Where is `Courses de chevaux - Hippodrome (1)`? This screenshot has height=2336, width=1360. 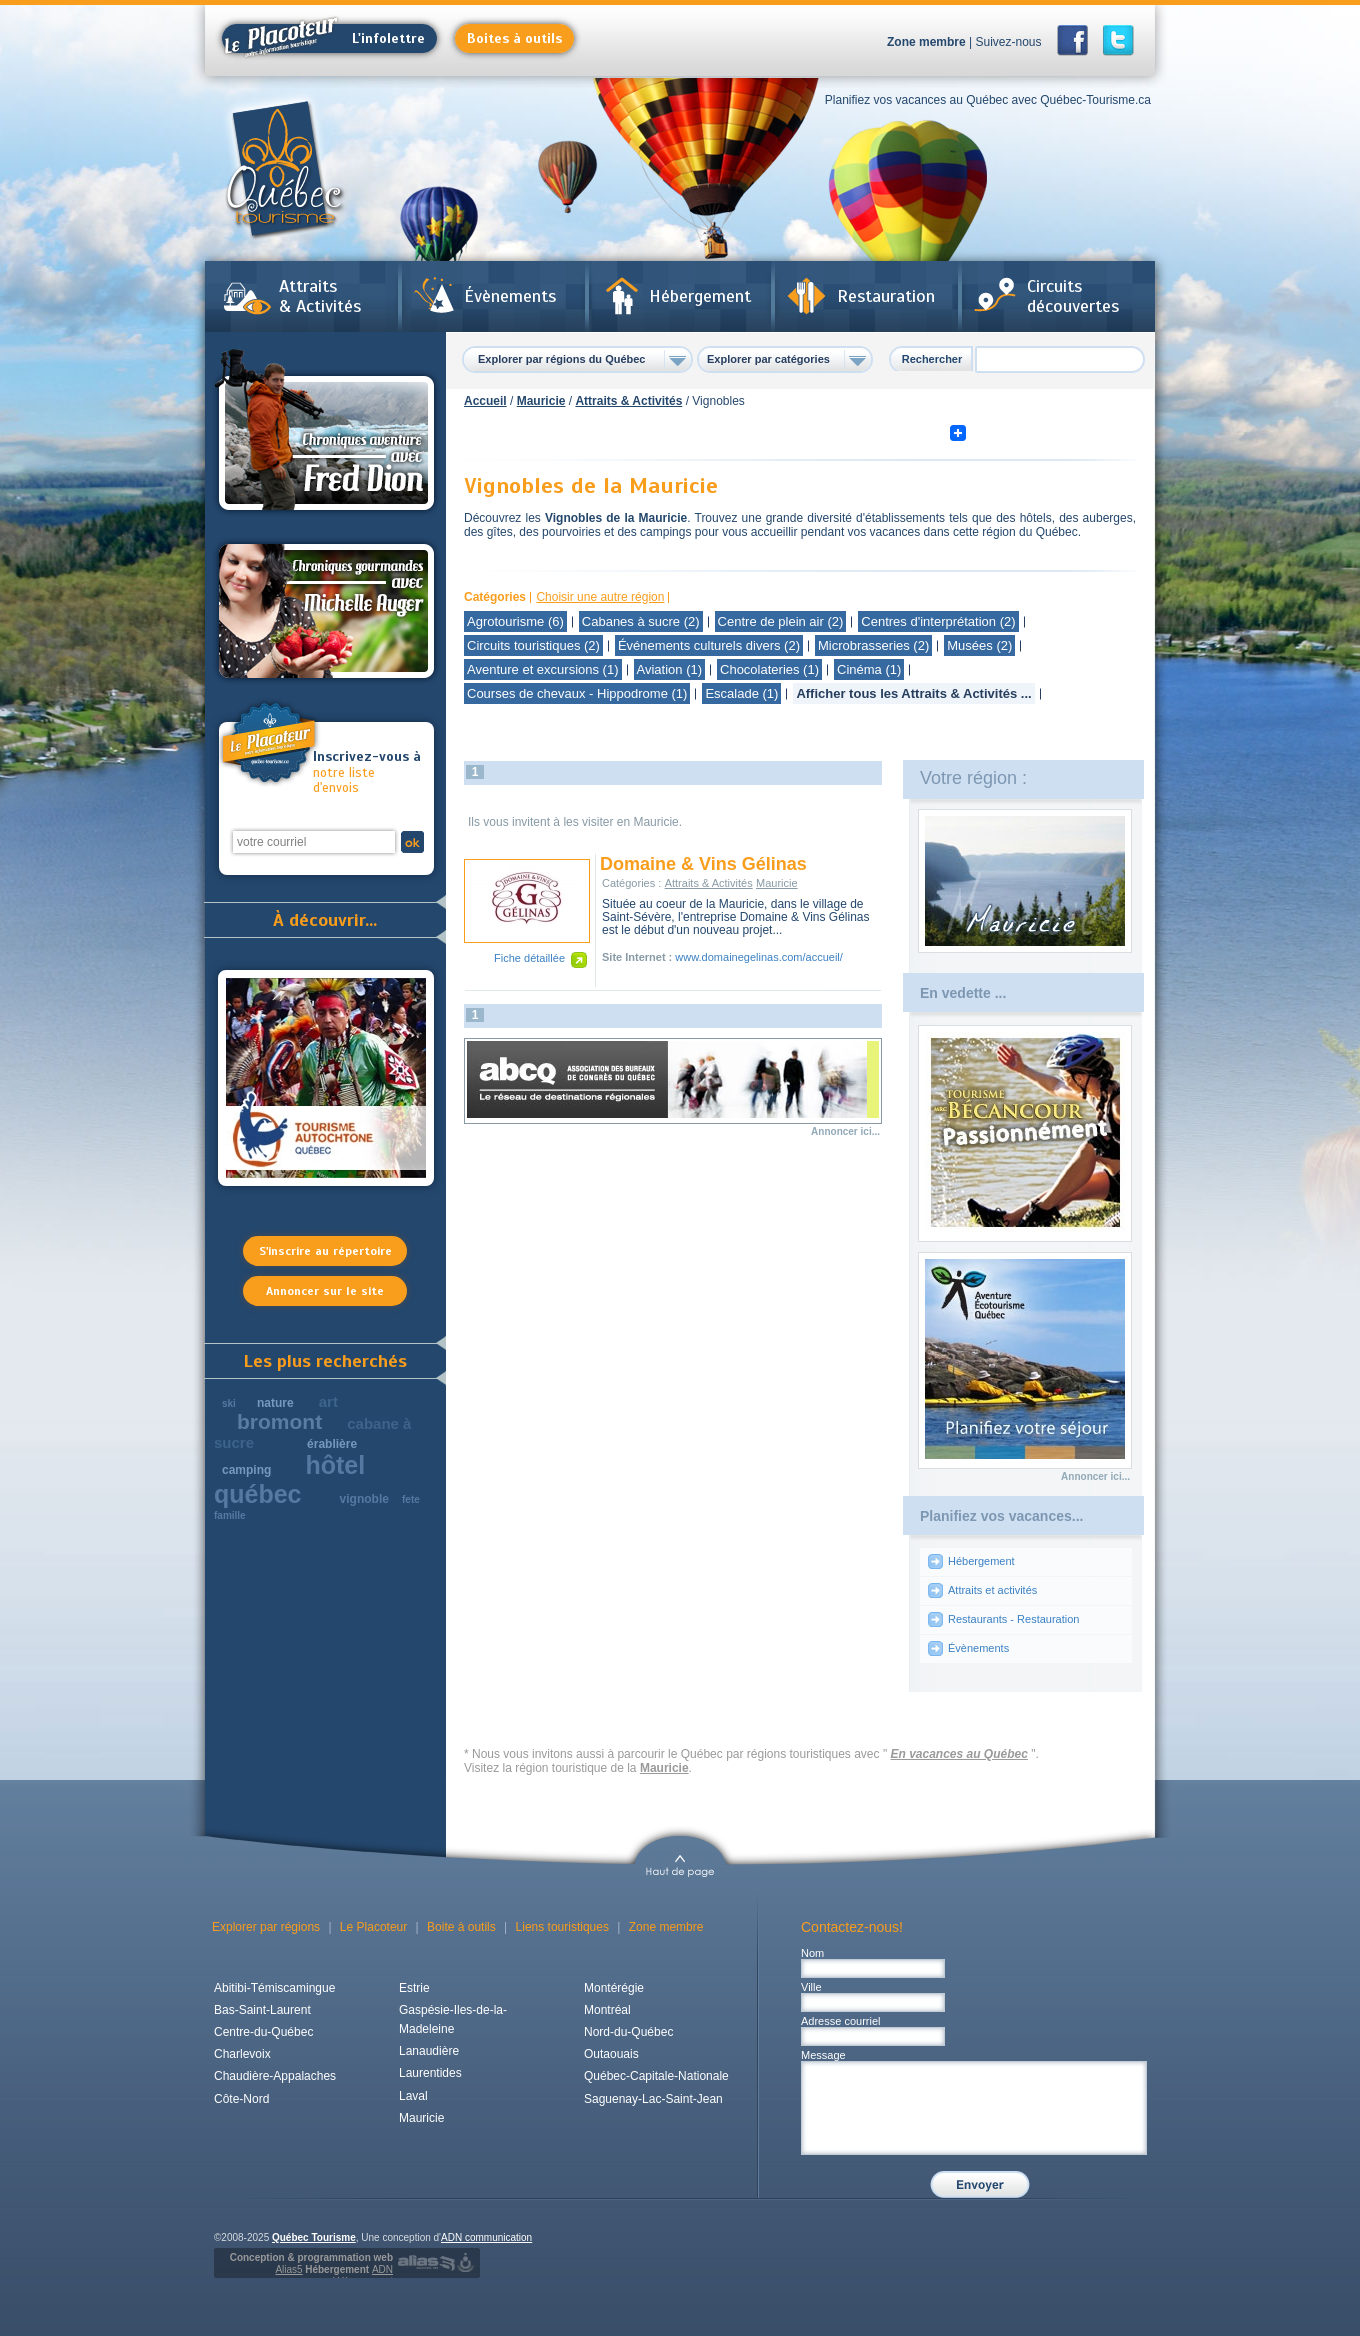
Courses de chevaux - Hippodrome (1) is located at coordinates (577, 693).